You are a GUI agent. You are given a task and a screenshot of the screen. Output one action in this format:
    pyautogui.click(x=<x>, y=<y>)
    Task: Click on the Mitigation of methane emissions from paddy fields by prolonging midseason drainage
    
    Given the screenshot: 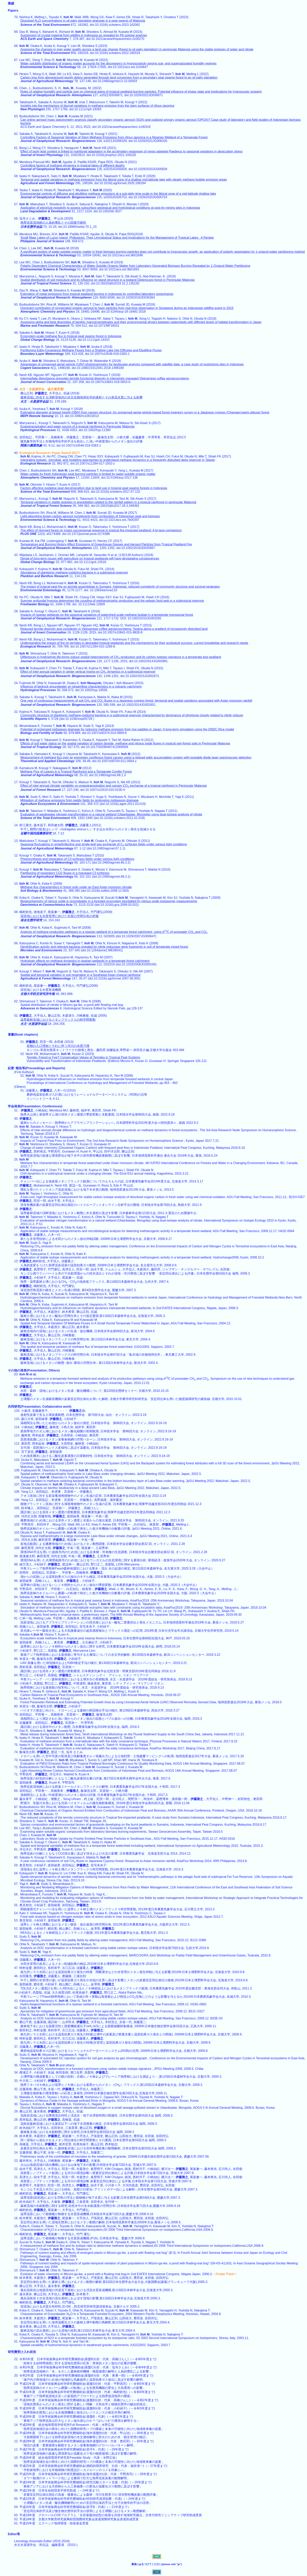 What is the action you would take?
    pyautogui.click(x=79, y=800)
    